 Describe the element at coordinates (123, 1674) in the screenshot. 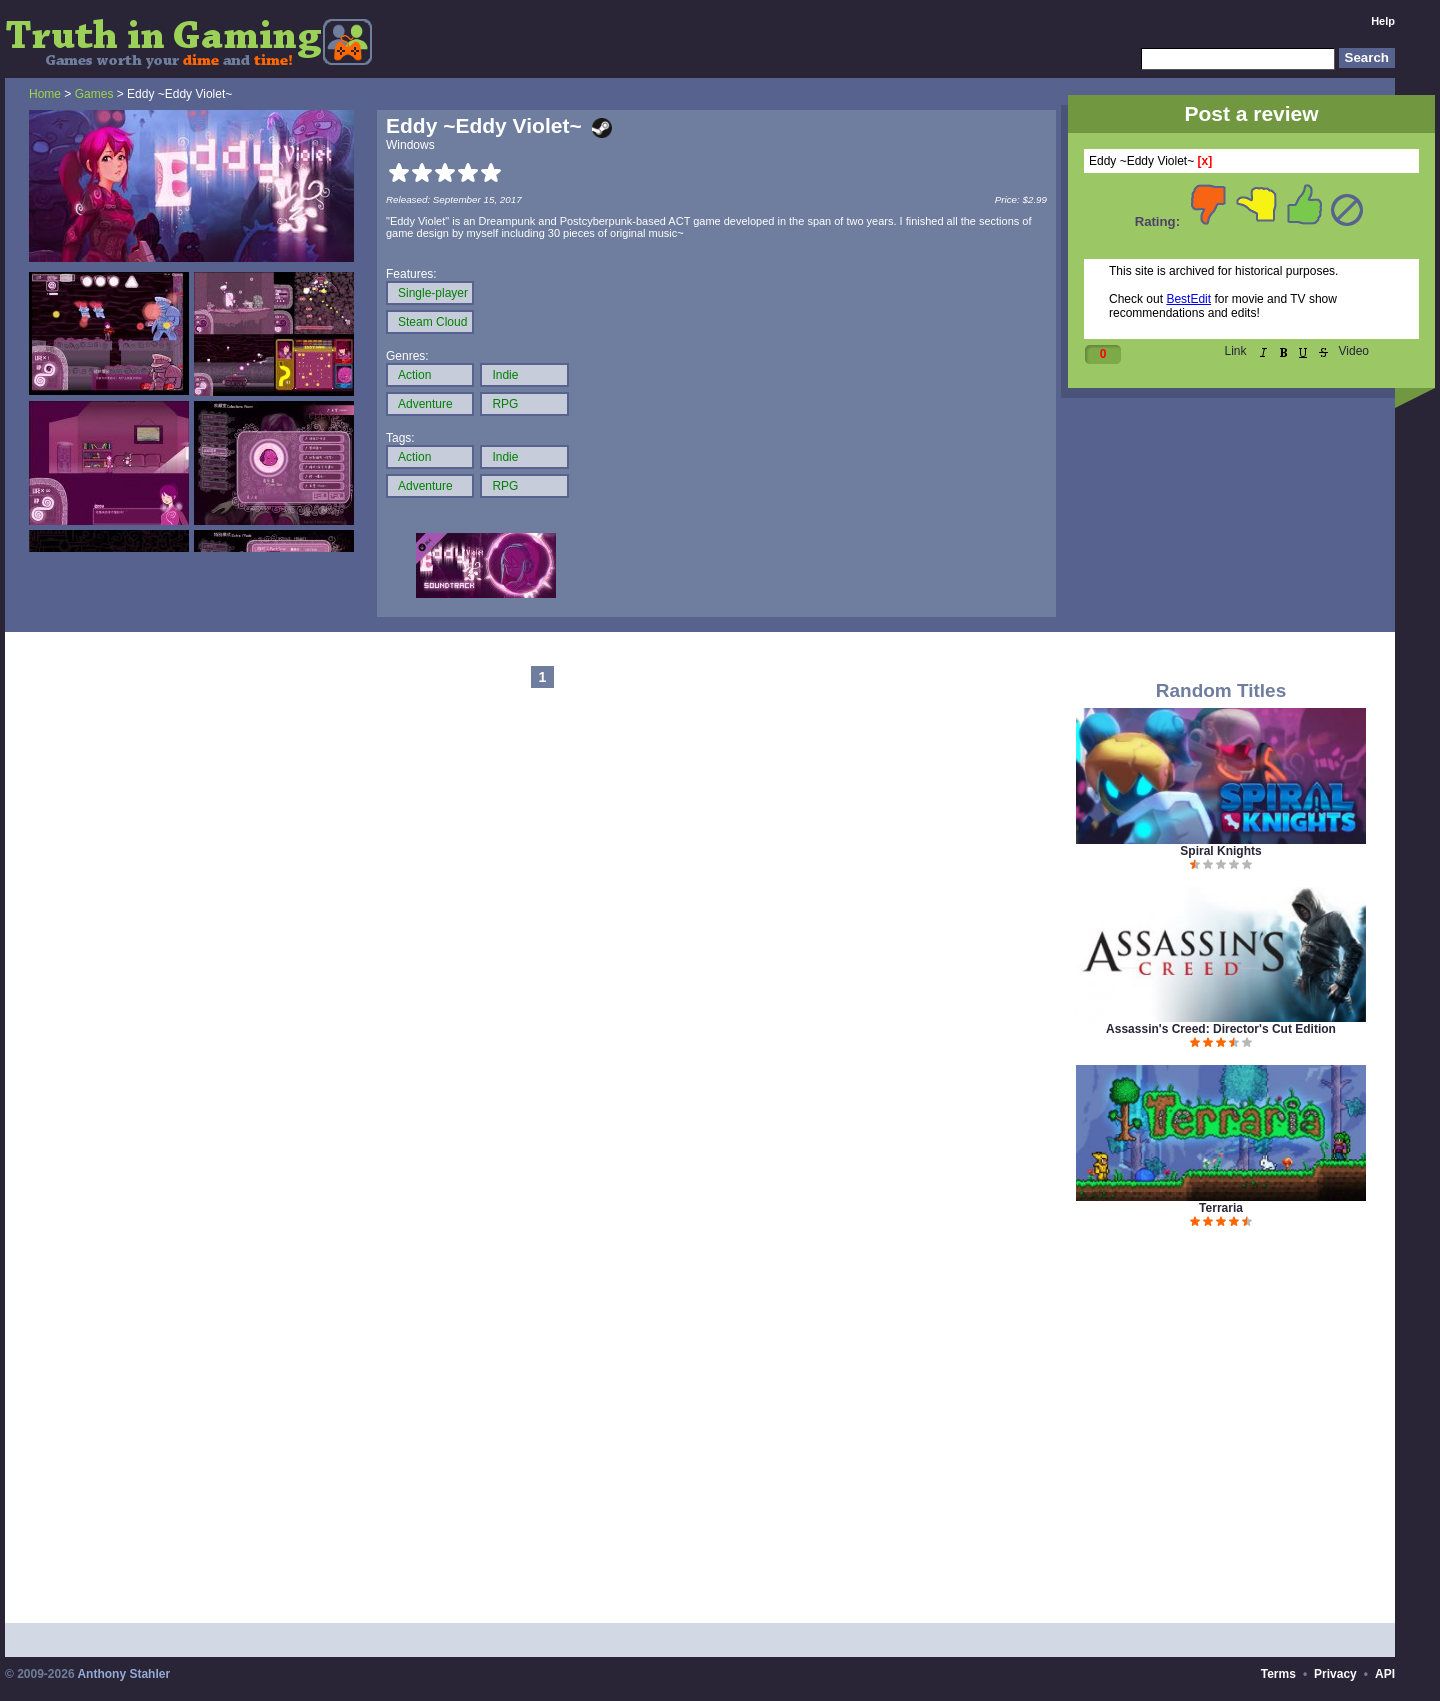

I see `Anthony Stahler` at that location.